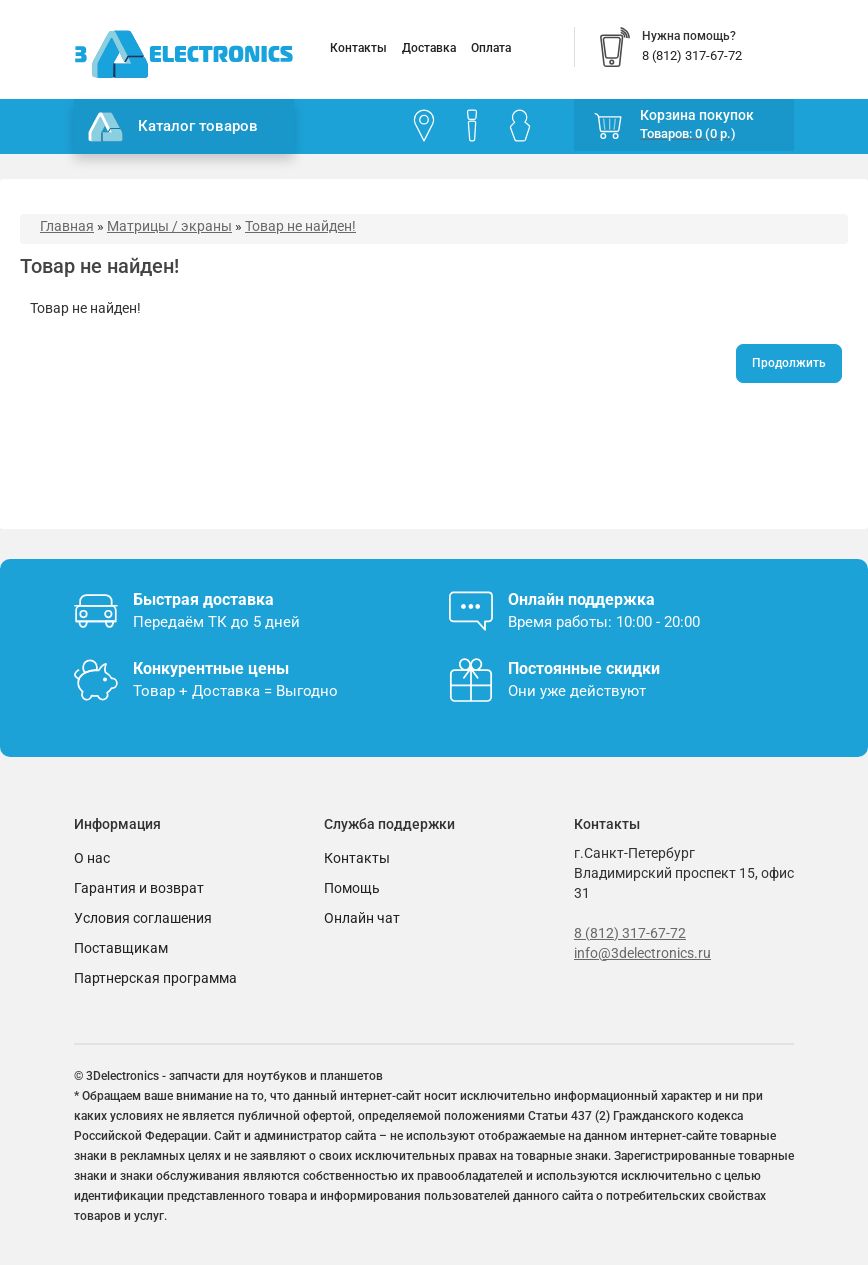 Image resolution: width=868 pixels, height=1265 pixels. I want to click on Помощь, so click(352, 888).